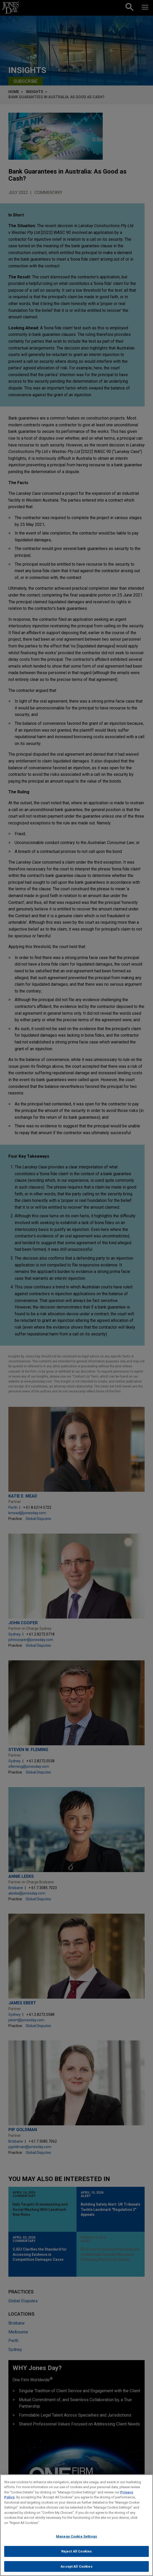 The width and height of the screenshot is (153, 2576). Describe the element at coordinates (76, 2555) in the screenshot. I see `Reject All Cookies` at that location.